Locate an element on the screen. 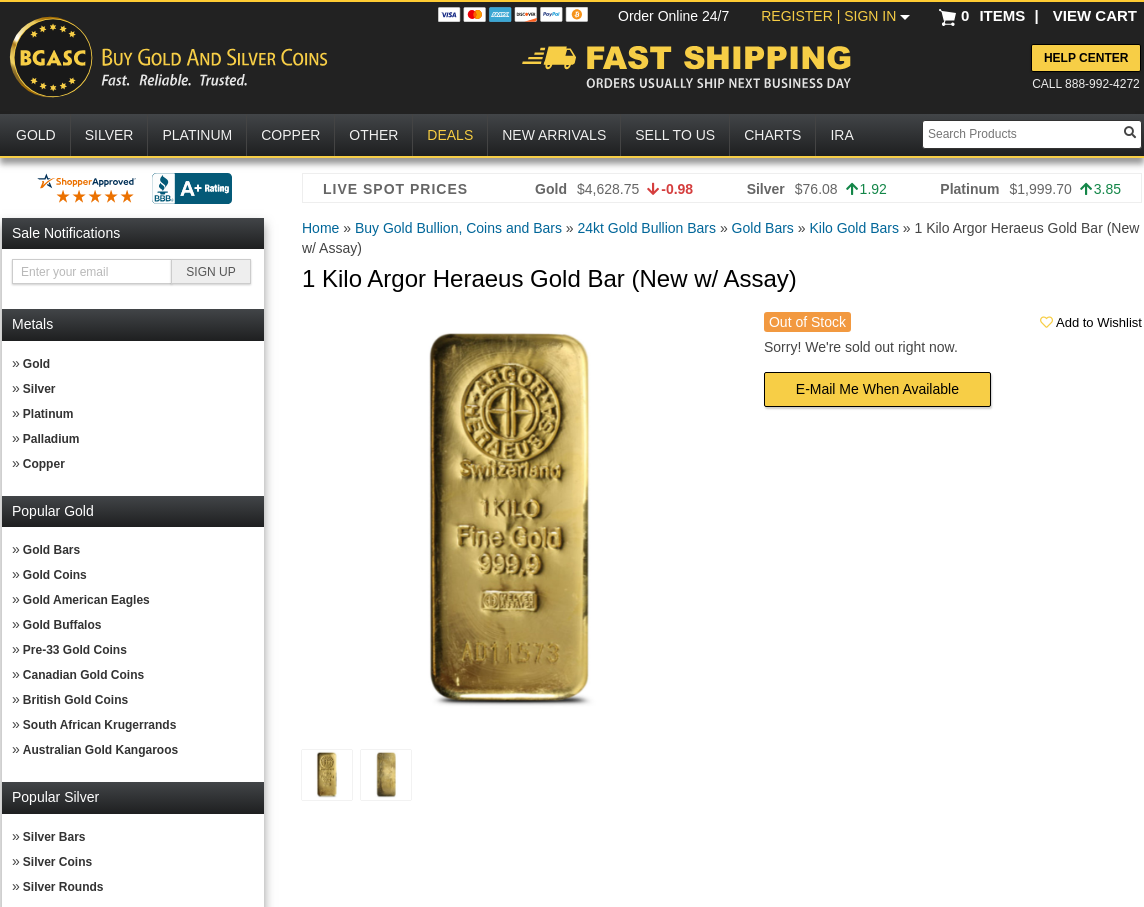  Gold Buffalos is located at coordinates (62, 625).